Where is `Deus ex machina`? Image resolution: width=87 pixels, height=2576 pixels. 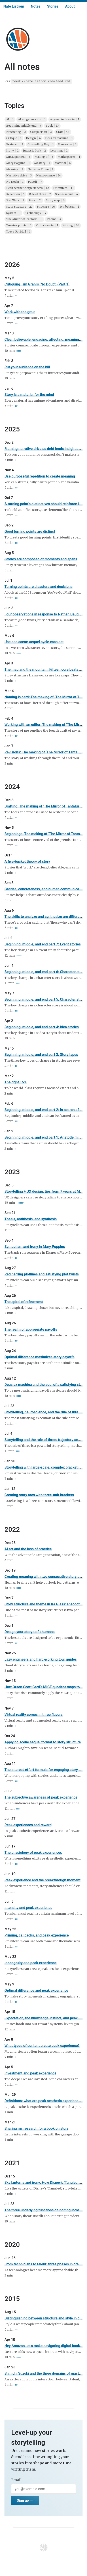 Deus ex machina is located at coordinates (59, 138).